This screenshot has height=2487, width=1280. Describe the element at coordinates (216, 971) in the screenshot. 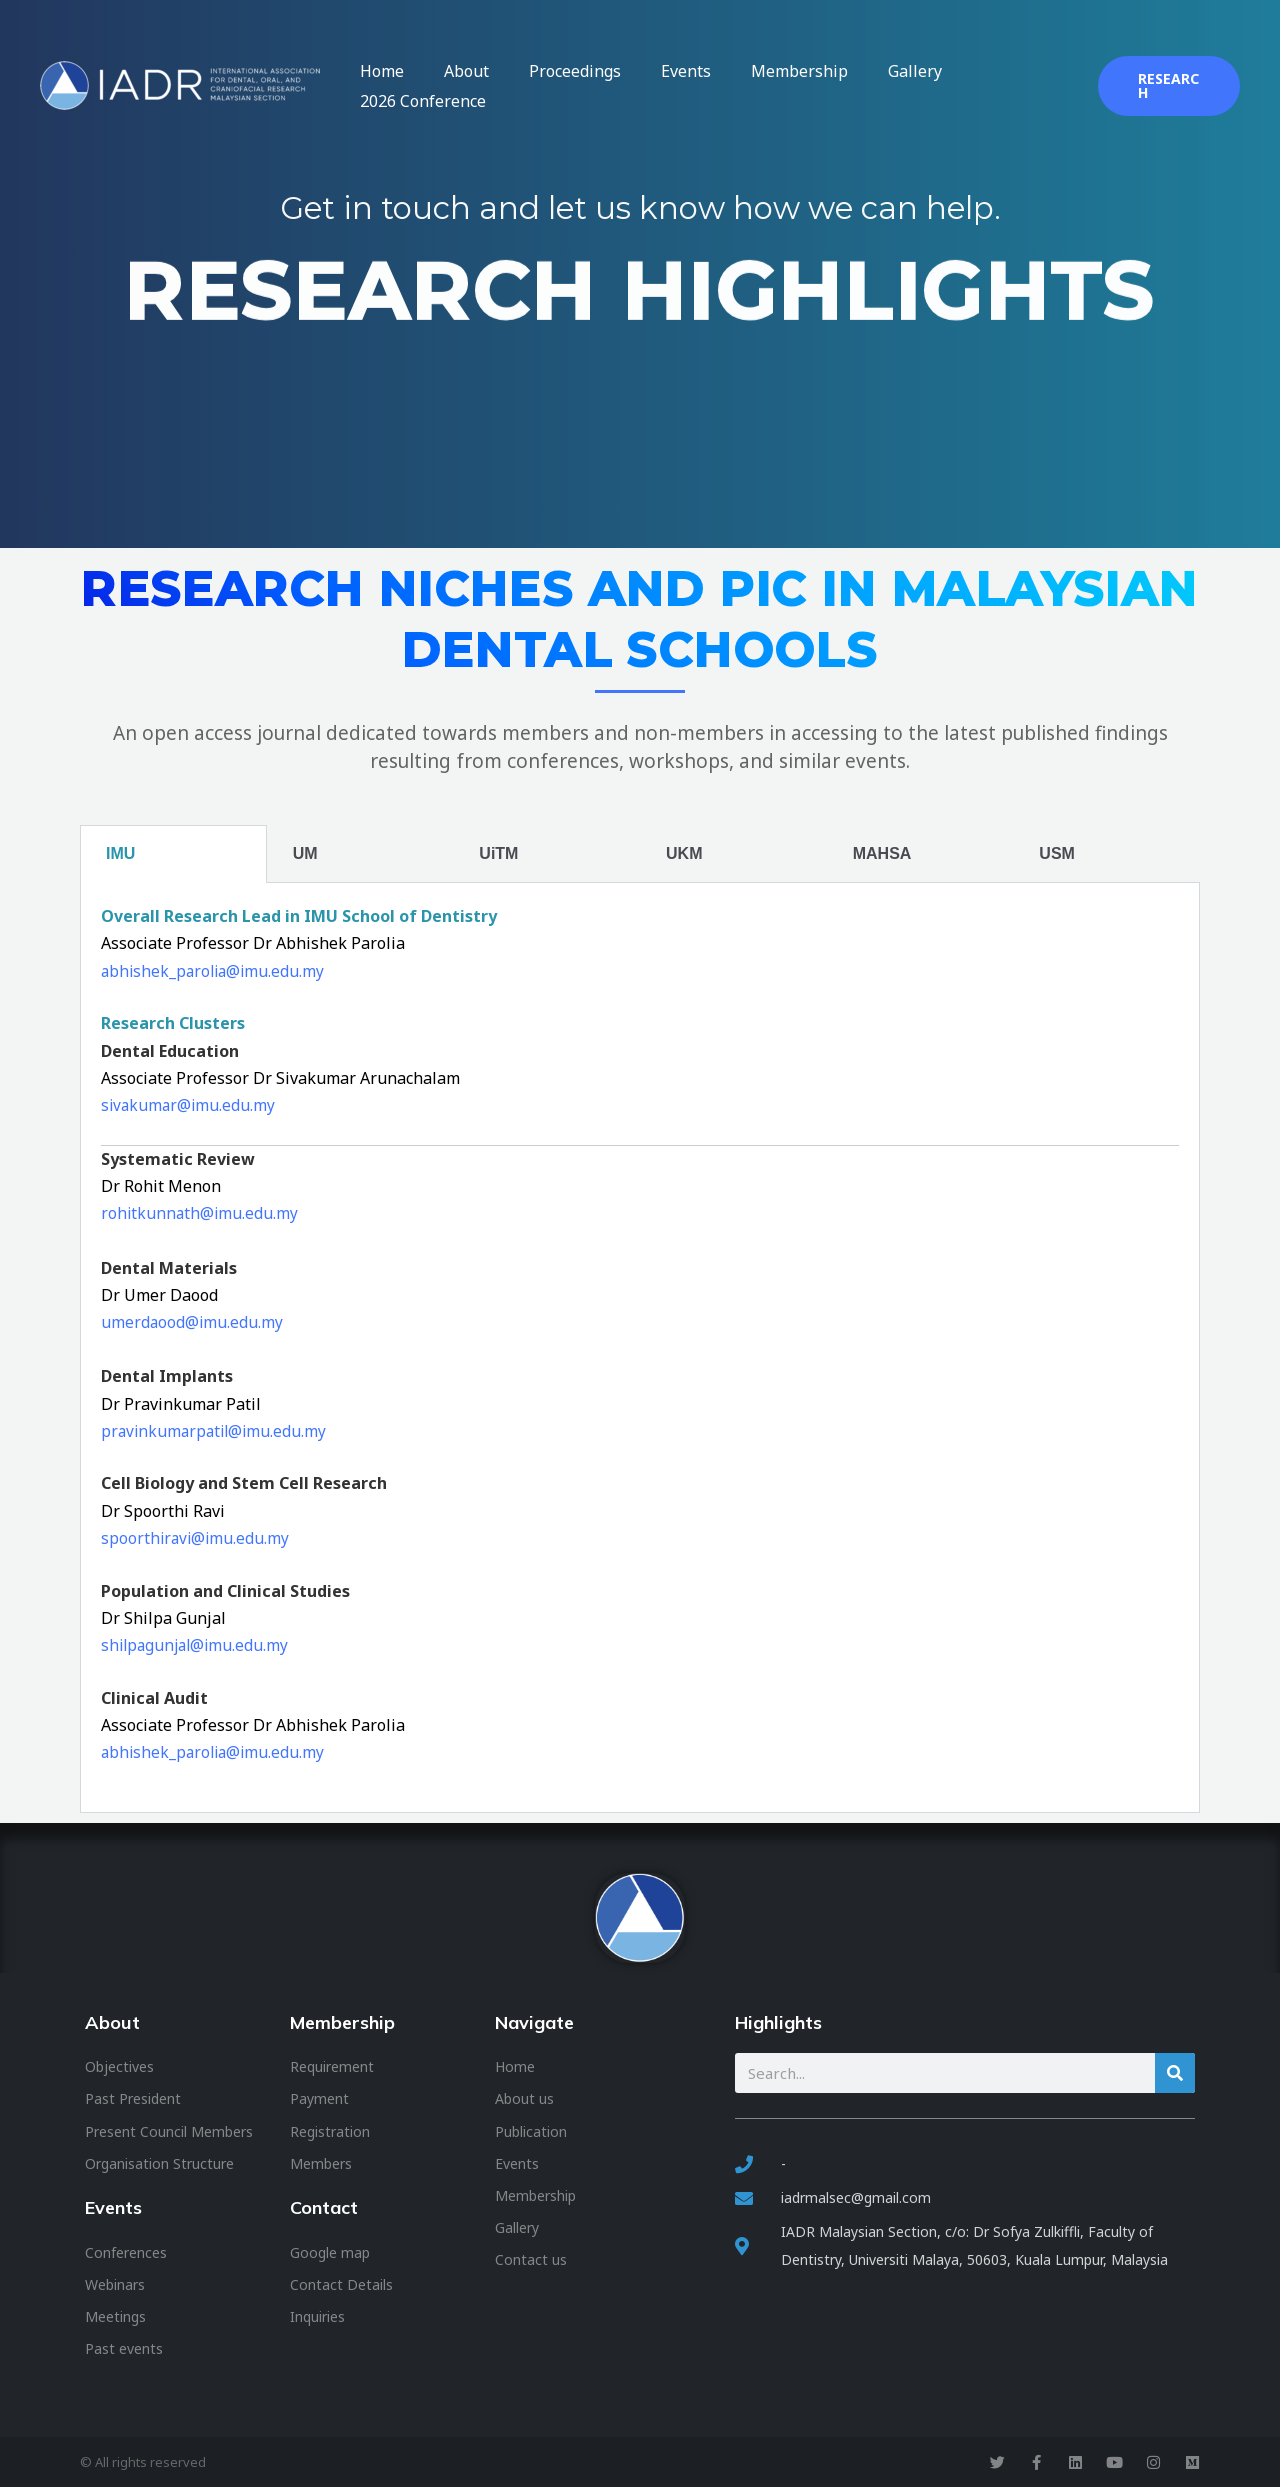

I see `abhishek_parolia@imu.edu.my` at that location.